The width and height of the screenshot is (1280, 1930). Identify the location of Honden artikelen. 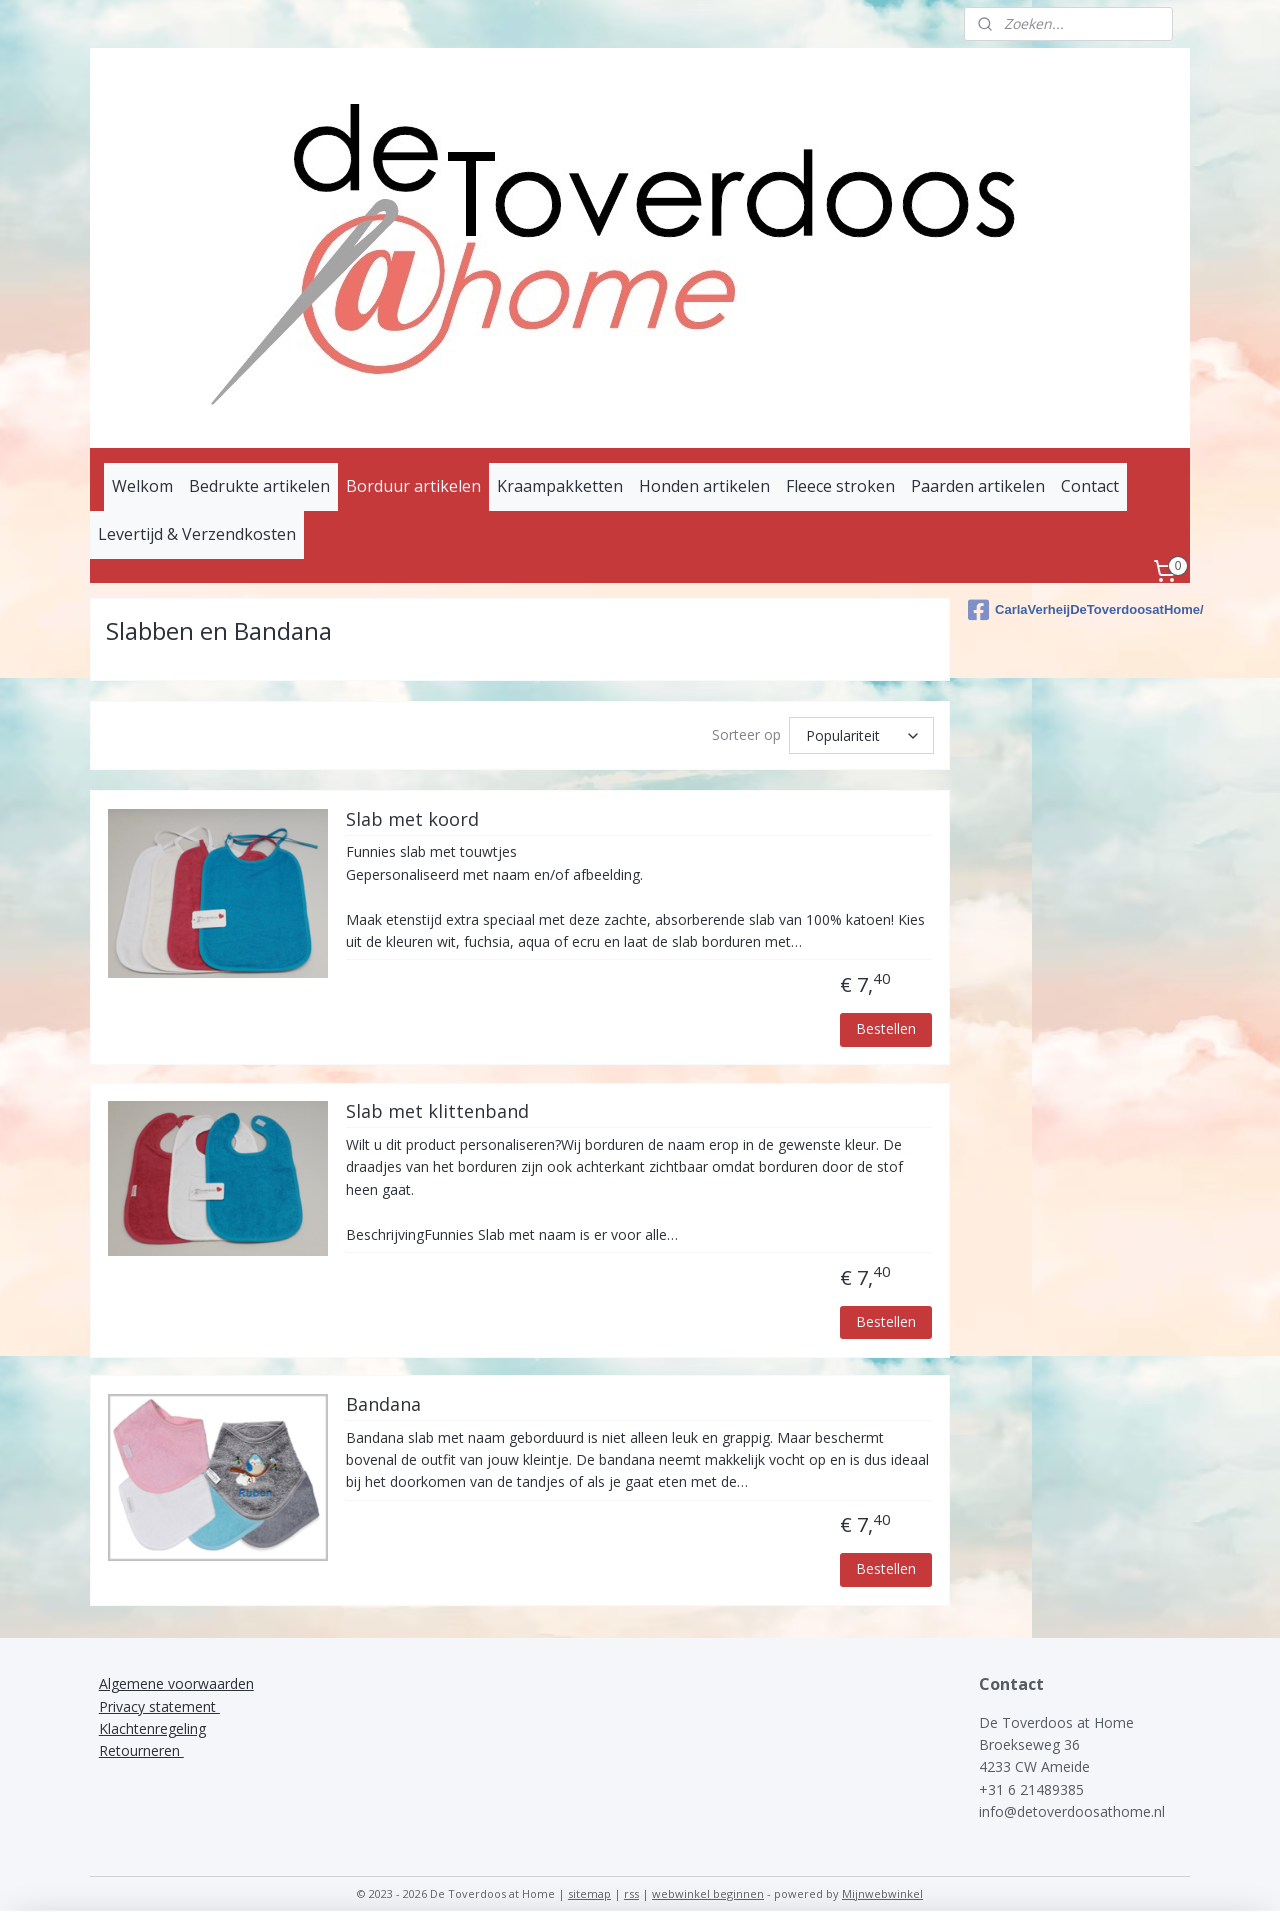
(704, 486).